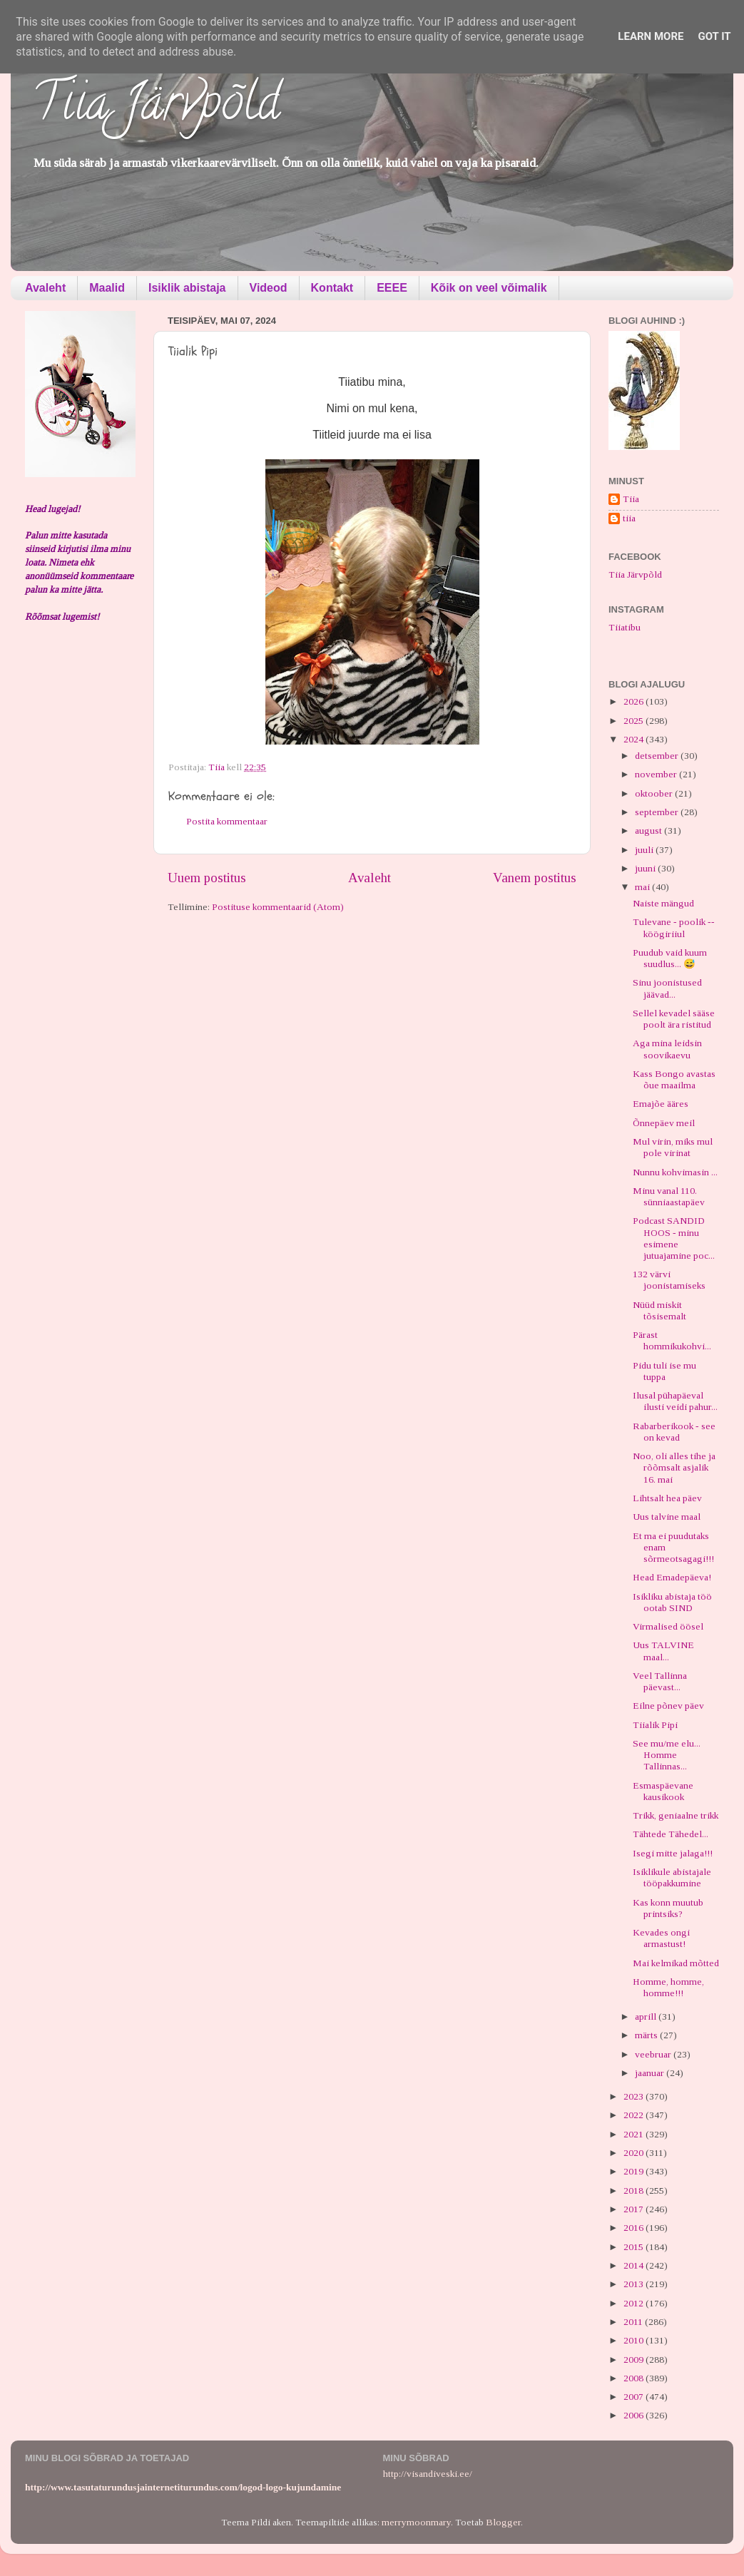 The image size is (744, 2576). What do you see at coordinates (659, 1310) in the screenshot?
I see `Nüüd miskit tõsisemalt` at bounding box center [659, 1310].